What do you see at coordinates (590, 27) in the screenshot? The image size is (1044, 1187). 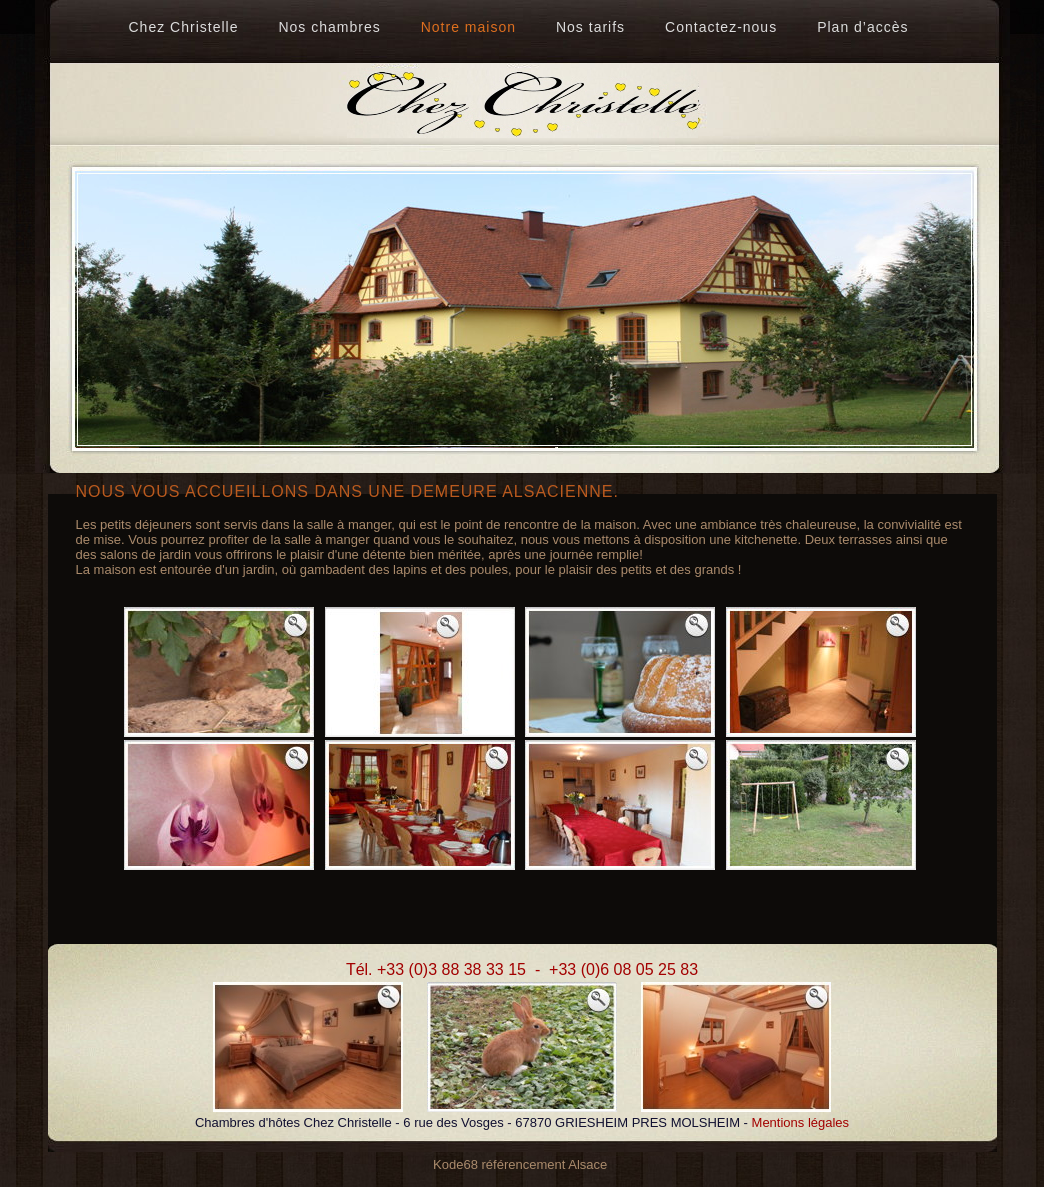 I see `Nos tarifs` at bounding box center [590, 27].